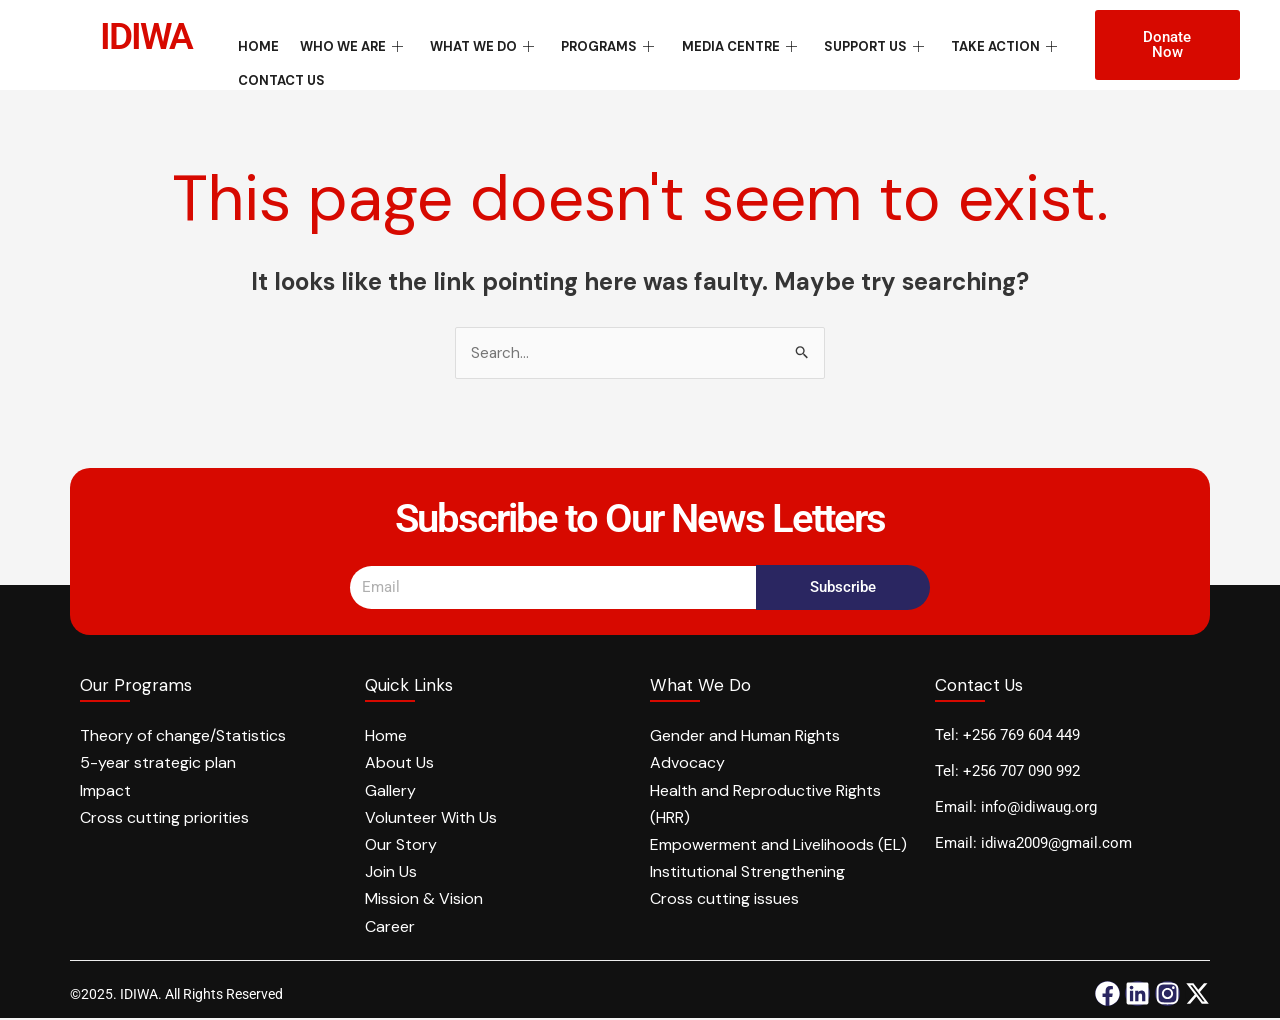 The width and height of the screenshot is (1280, 1020). What do you see at coordinates (150, 35) in the screenshot?
I see `IDIWA` at bounding box center [150, 35].